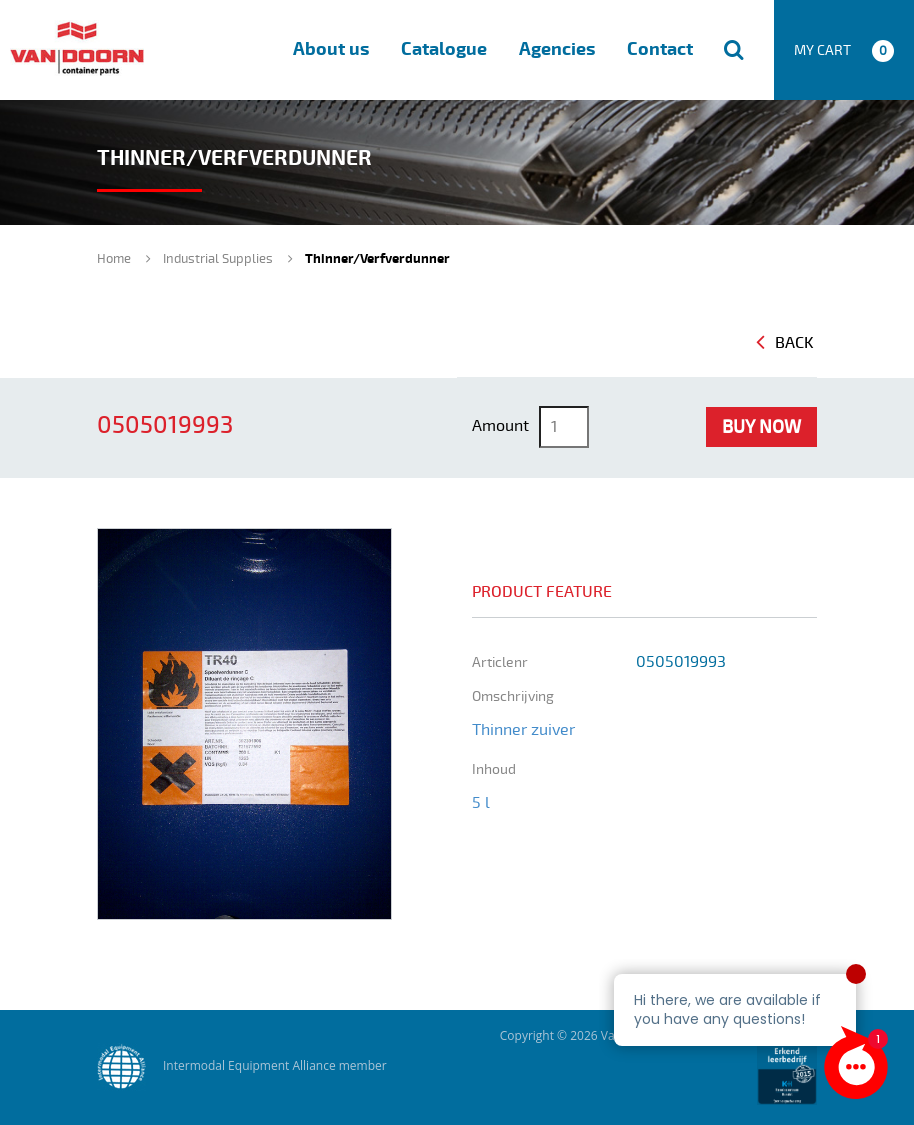  Describe the element at coordinates (331, 49) in the screenshot. I see `About us` at that location.